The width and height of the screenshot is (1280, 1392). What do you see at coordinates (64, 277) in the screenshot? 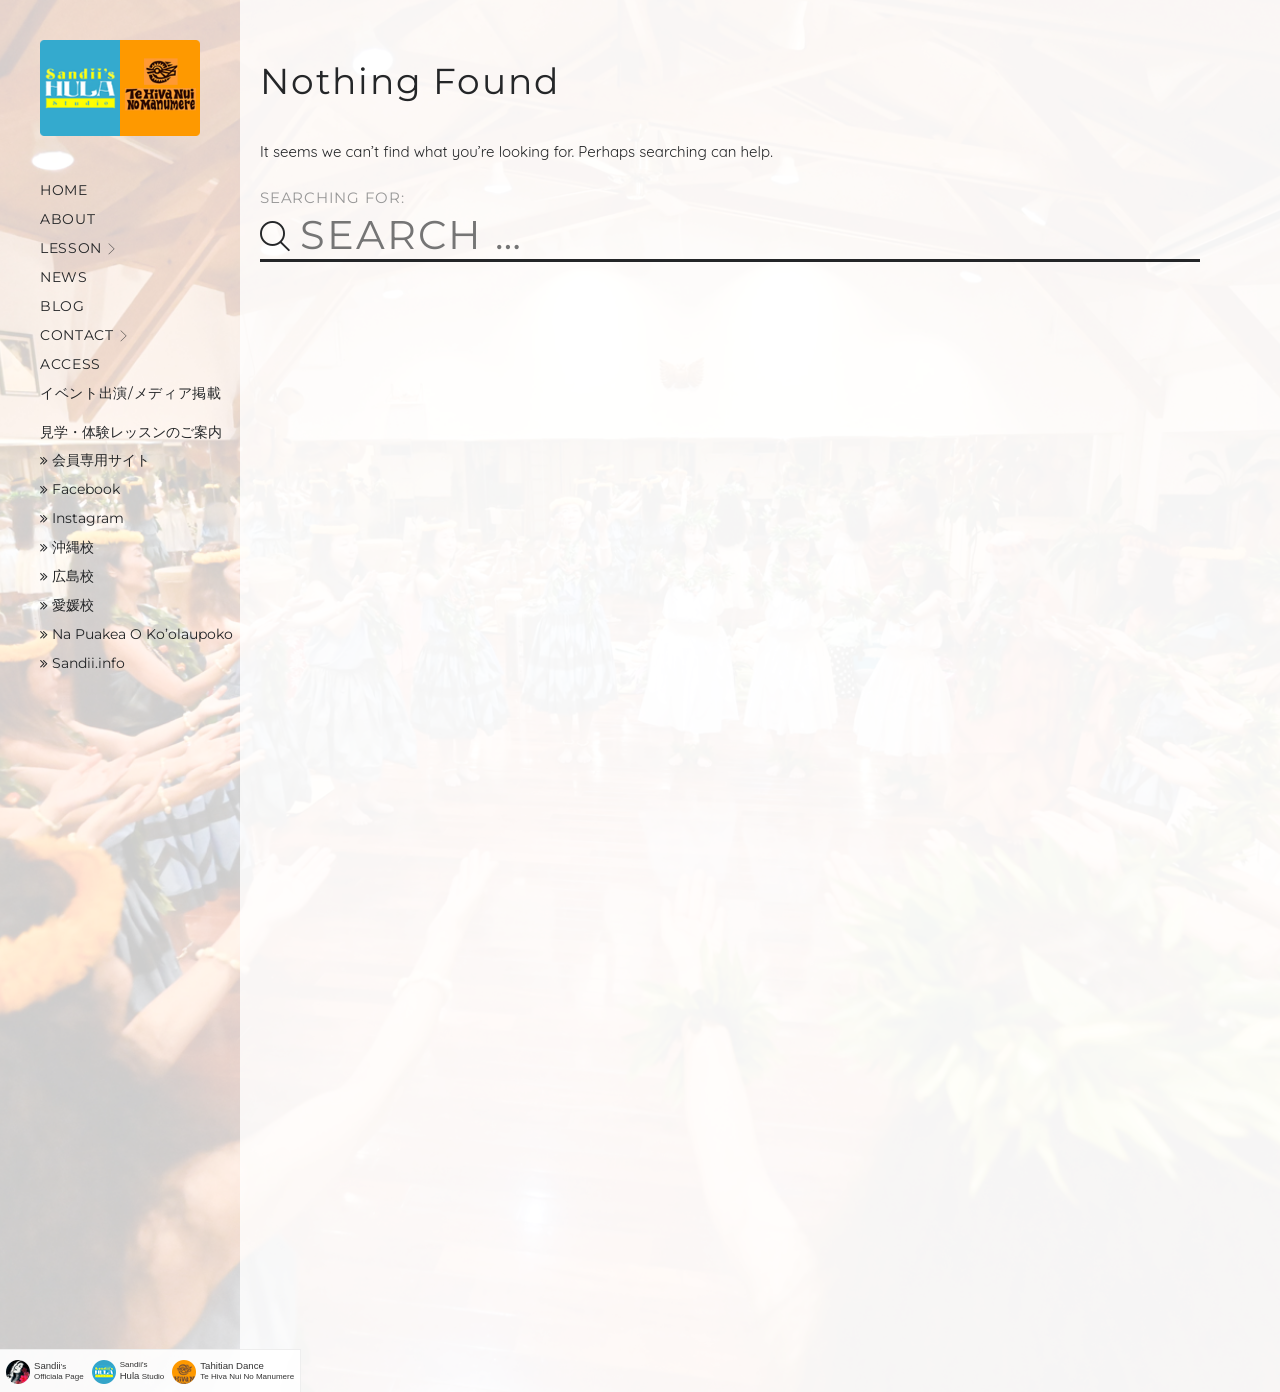
I see `News` at bounding box center [64, 277].